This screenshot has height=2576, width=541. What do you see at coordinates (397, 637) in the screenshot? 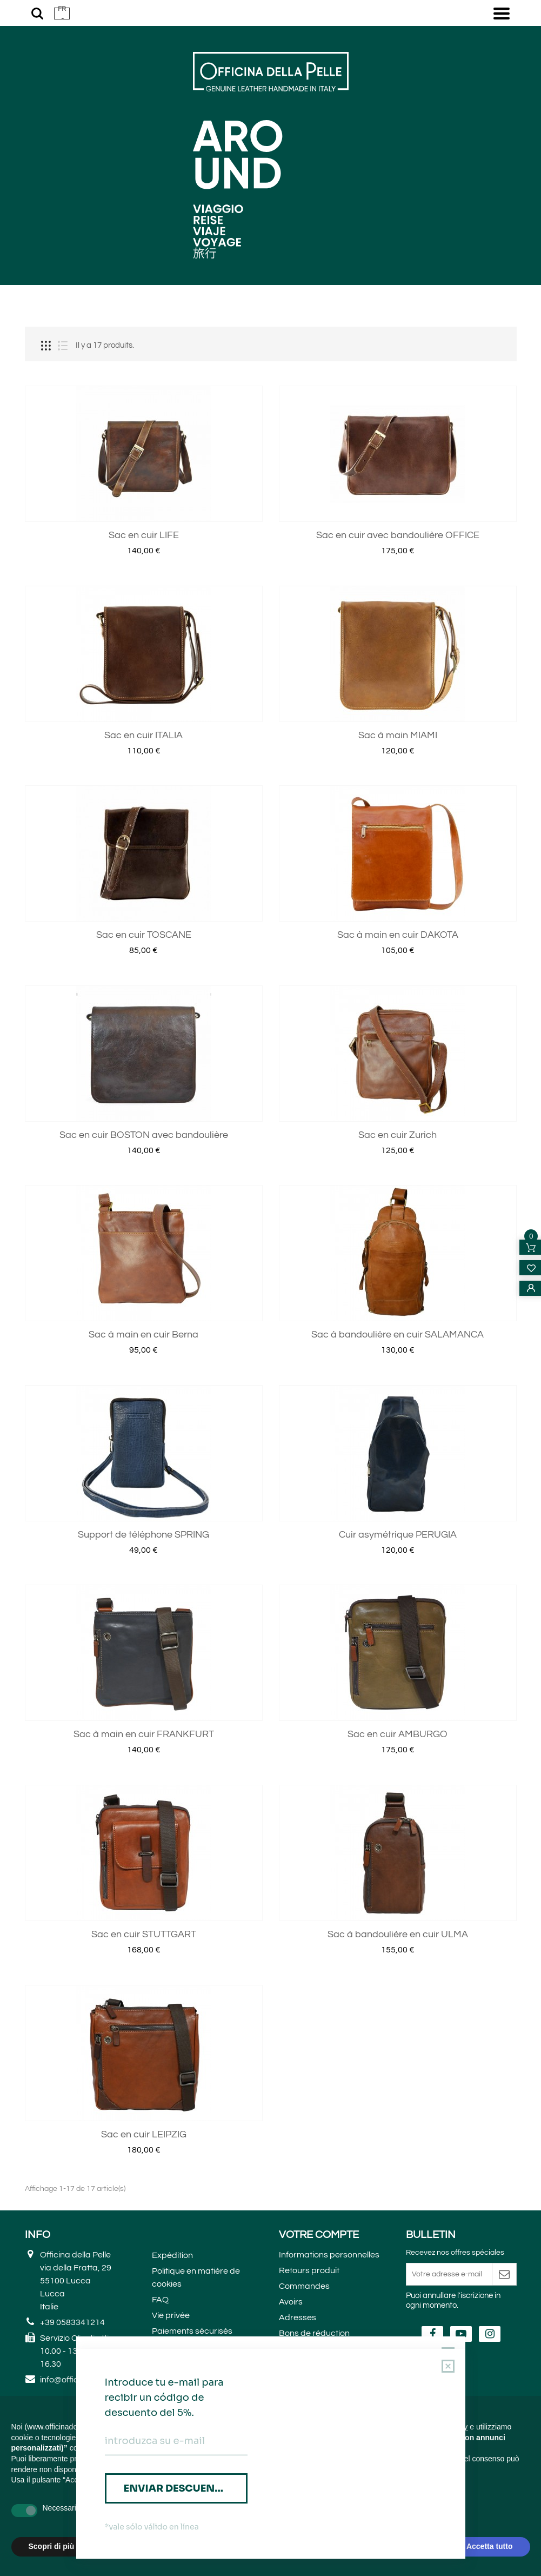
I see `Sac en cuir avec bandoulière OFFICE` at bounding box center [397, 637].